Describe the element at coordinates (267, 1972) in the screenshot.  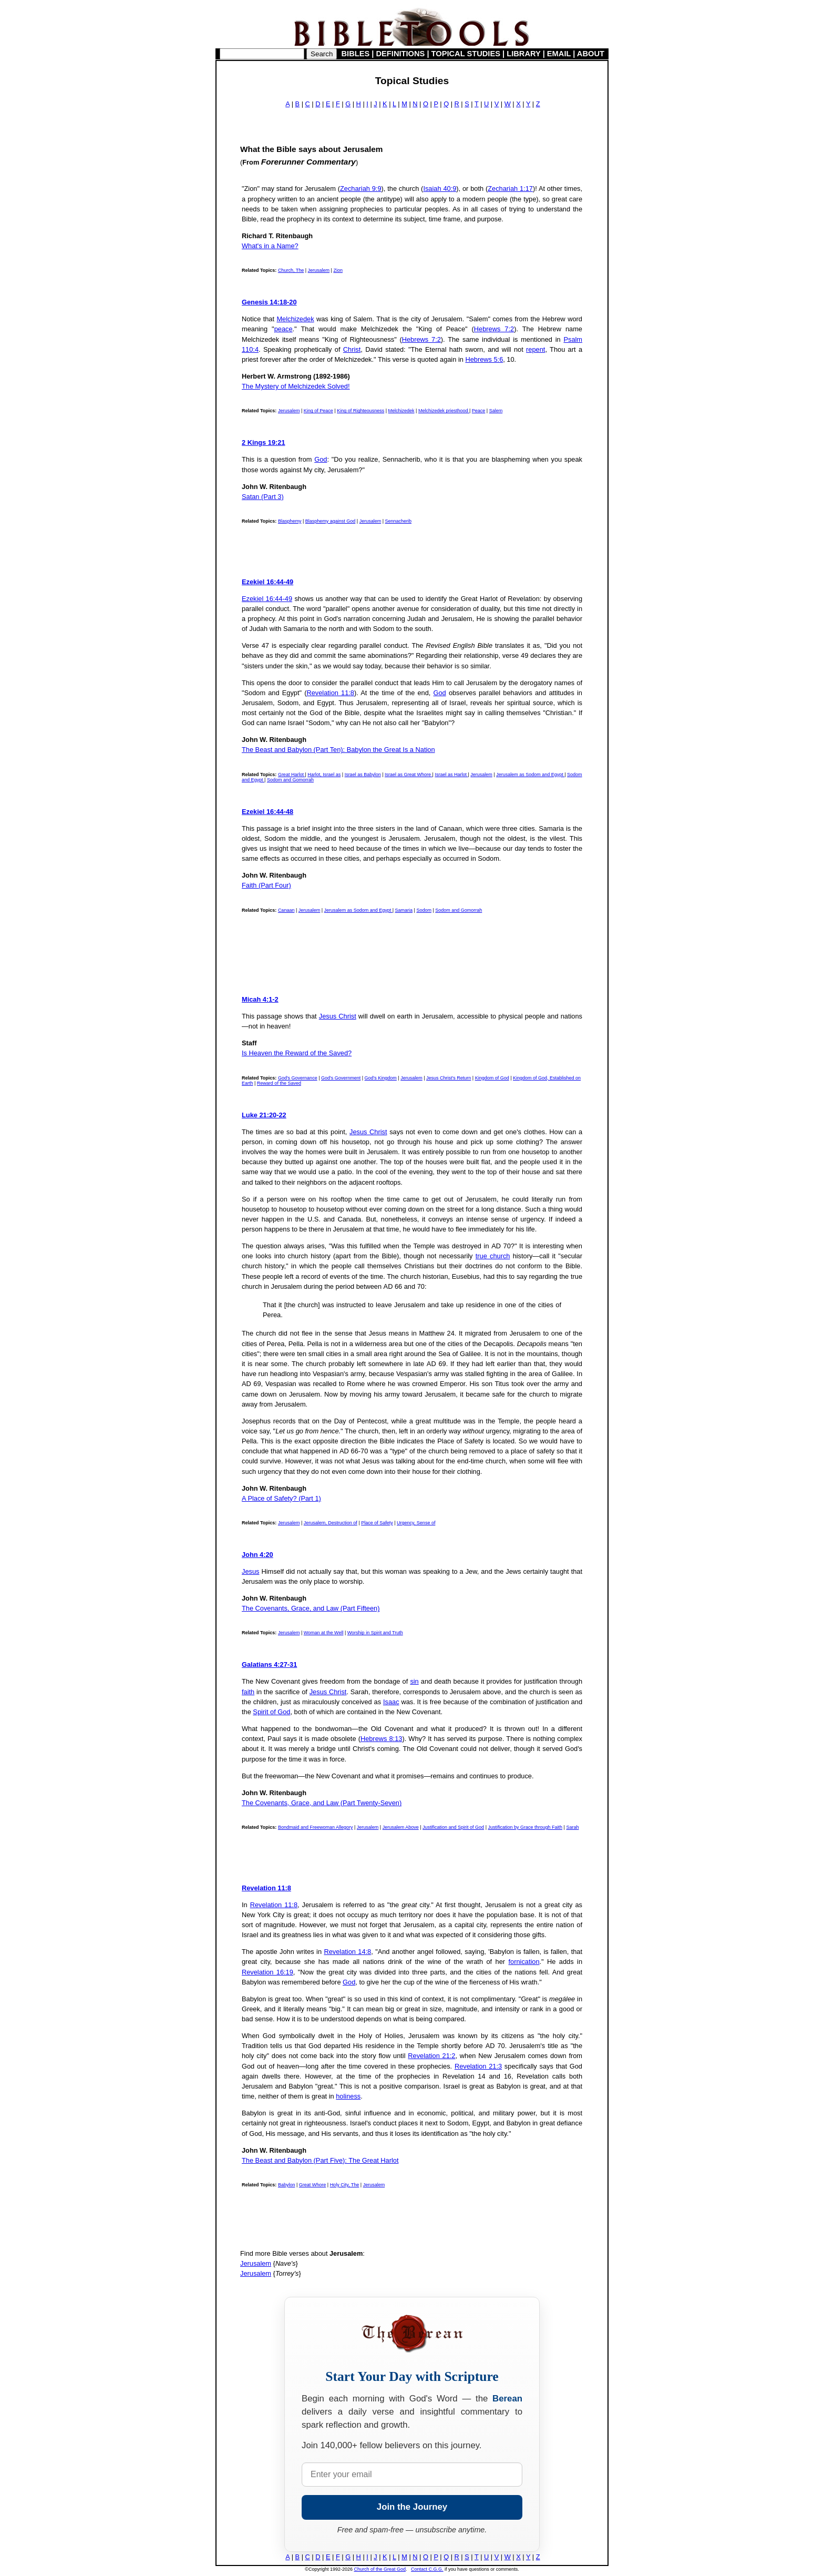
I see `Revelation 16:19` at that location.